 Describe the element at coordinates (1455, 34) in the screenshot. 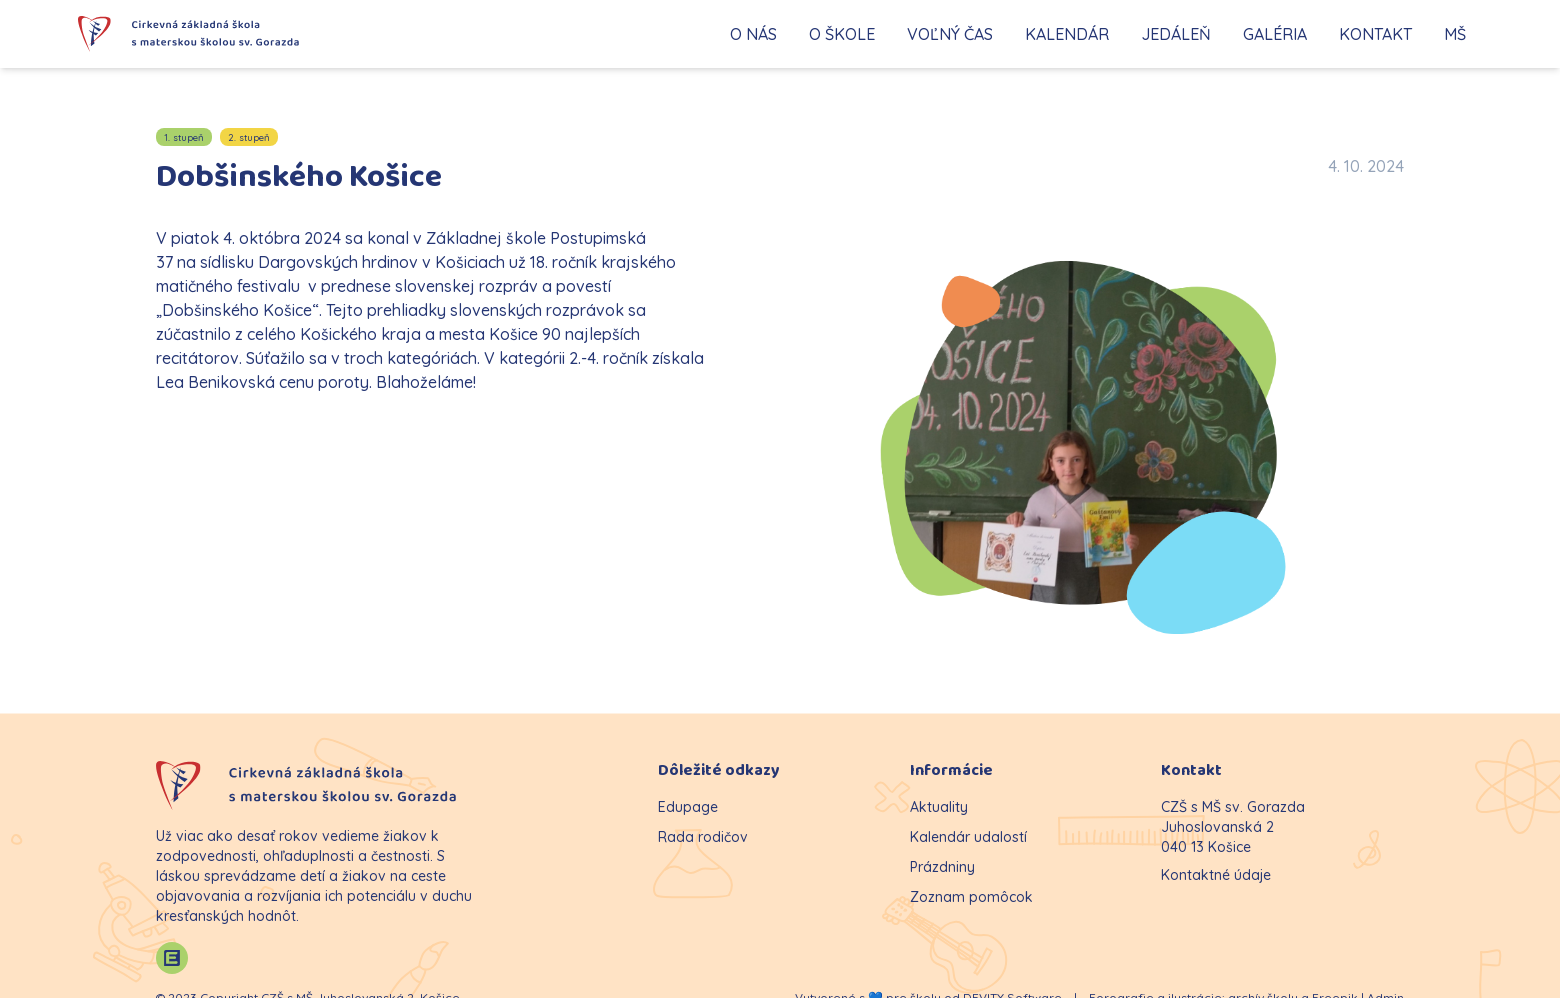

I see `MŠ` at that location.